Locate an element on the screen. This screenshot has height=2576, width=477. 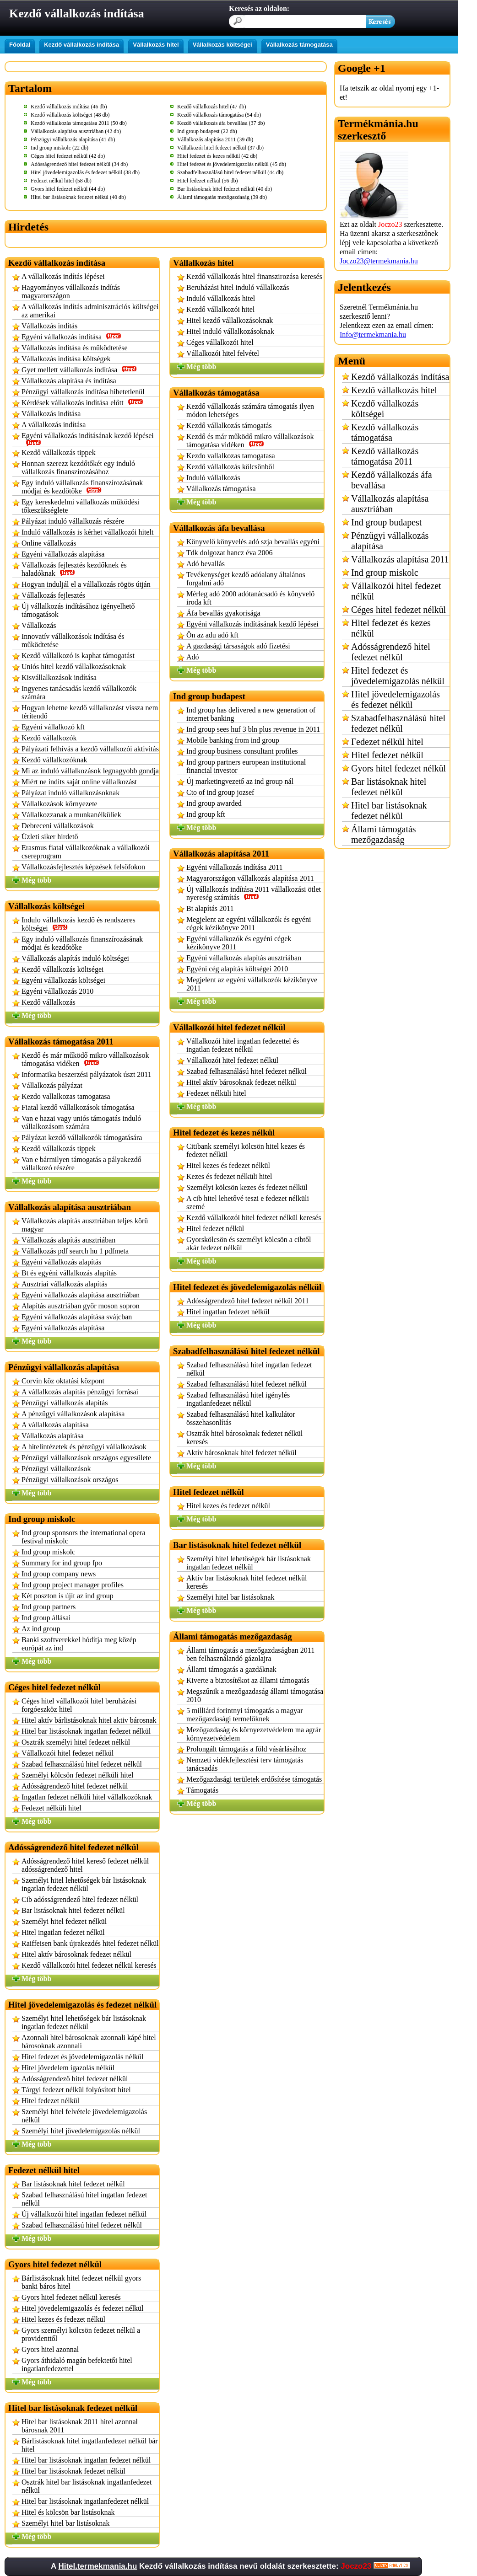
Vállalkozás alapítása 2011 is located at coordinates (400, 559).